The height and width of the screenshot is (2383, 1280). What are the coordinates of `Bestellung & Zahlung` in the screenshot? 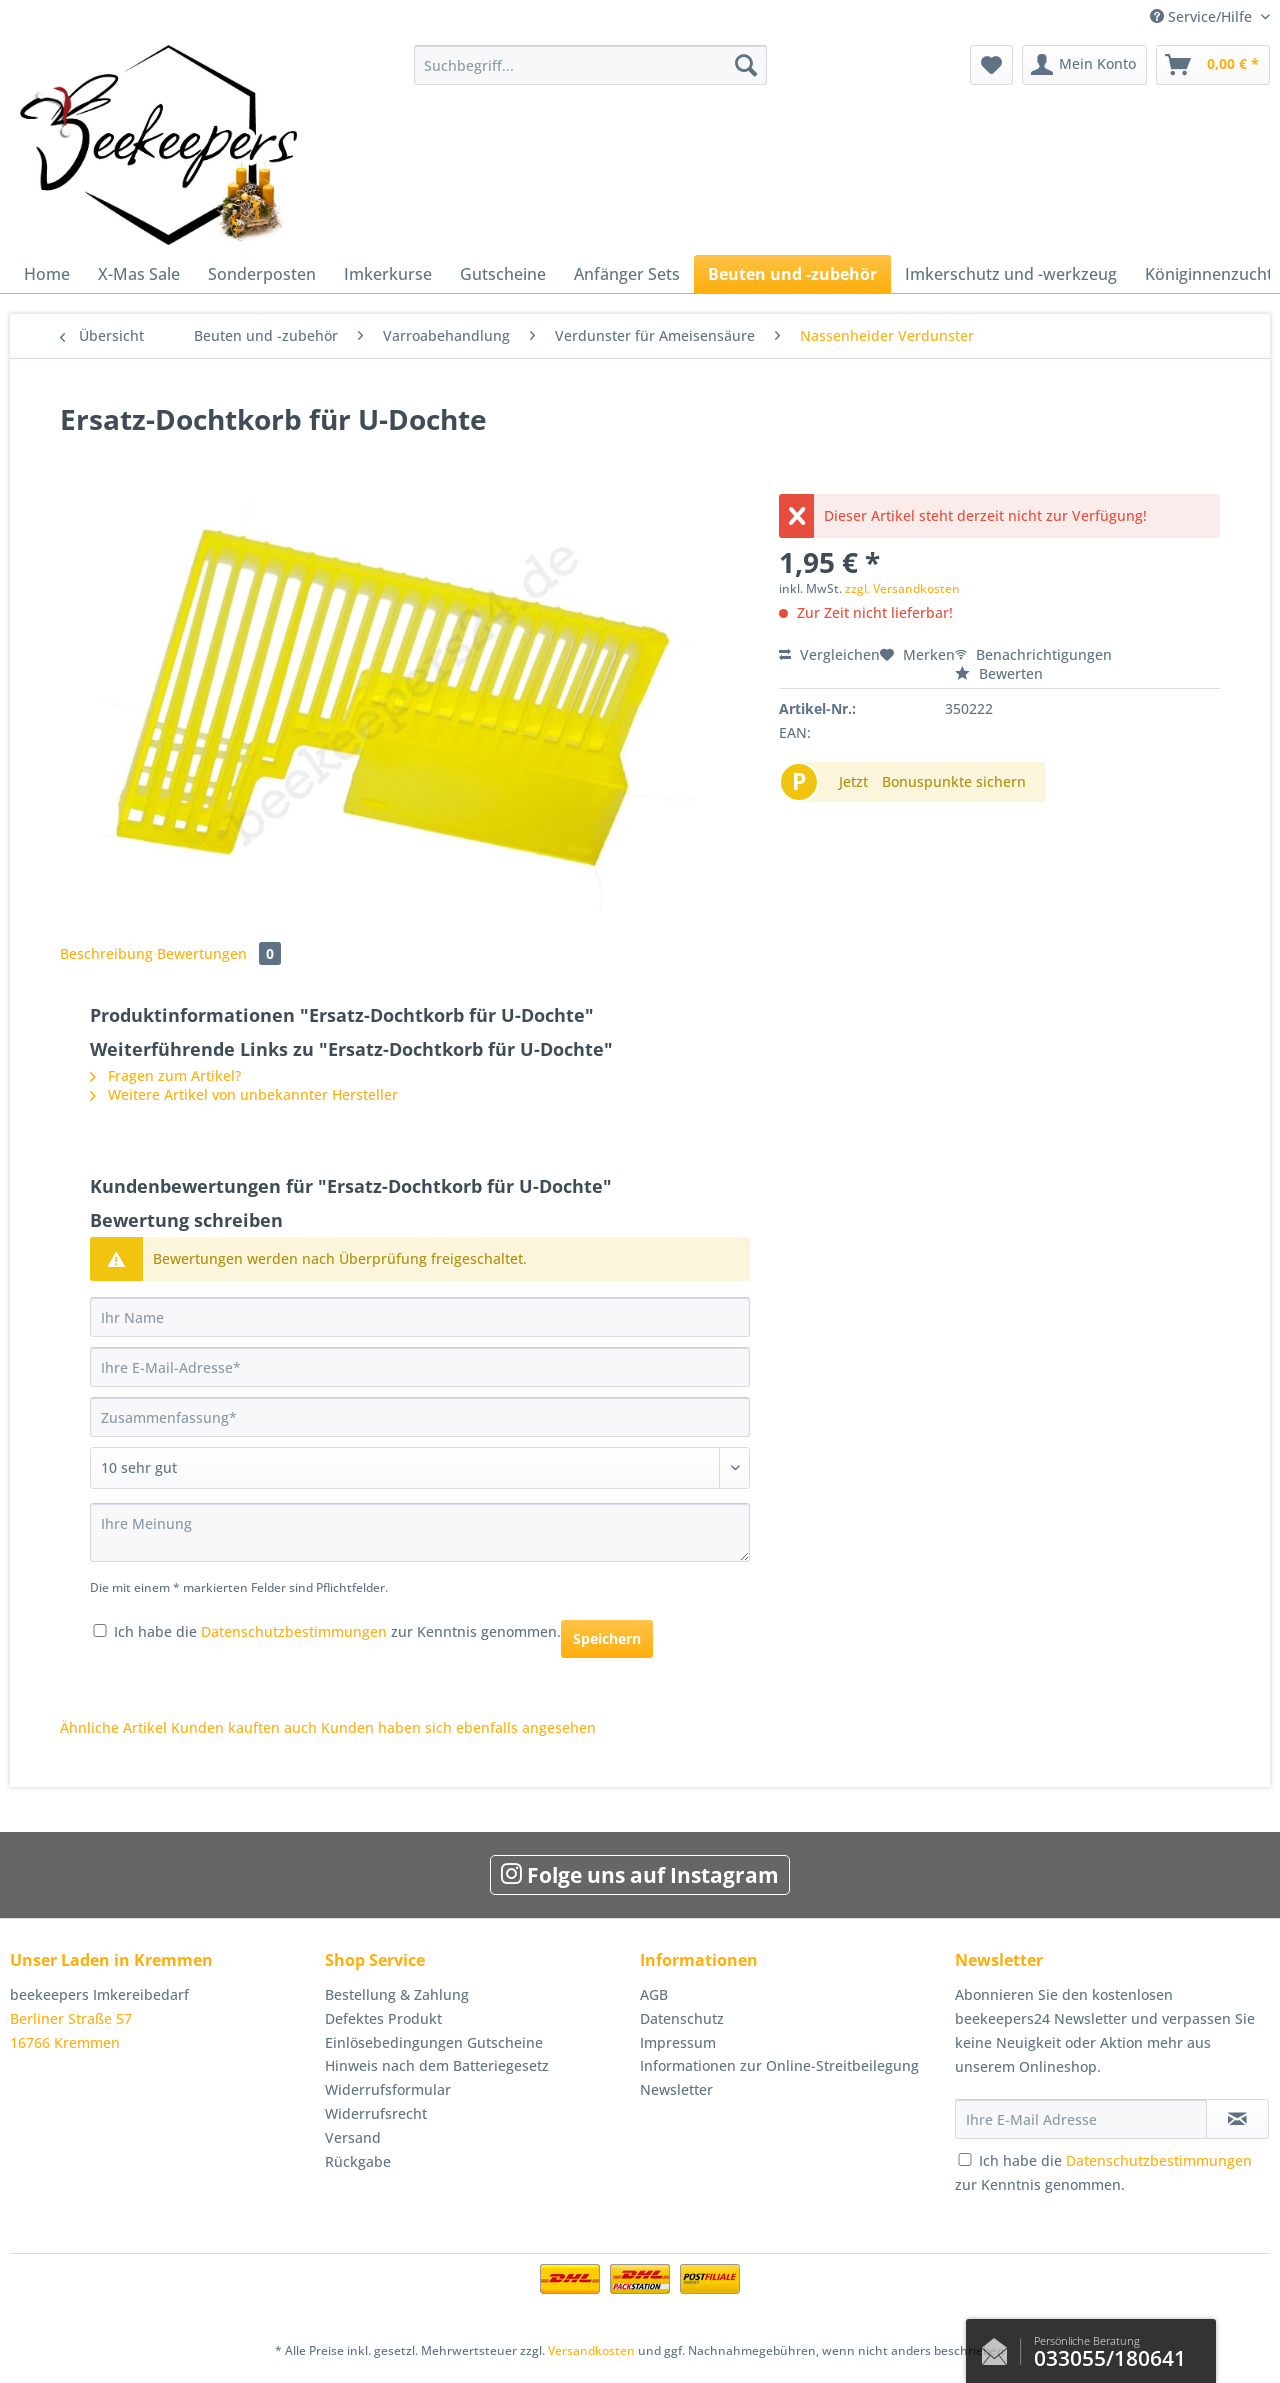 It's located at (397, 1994).